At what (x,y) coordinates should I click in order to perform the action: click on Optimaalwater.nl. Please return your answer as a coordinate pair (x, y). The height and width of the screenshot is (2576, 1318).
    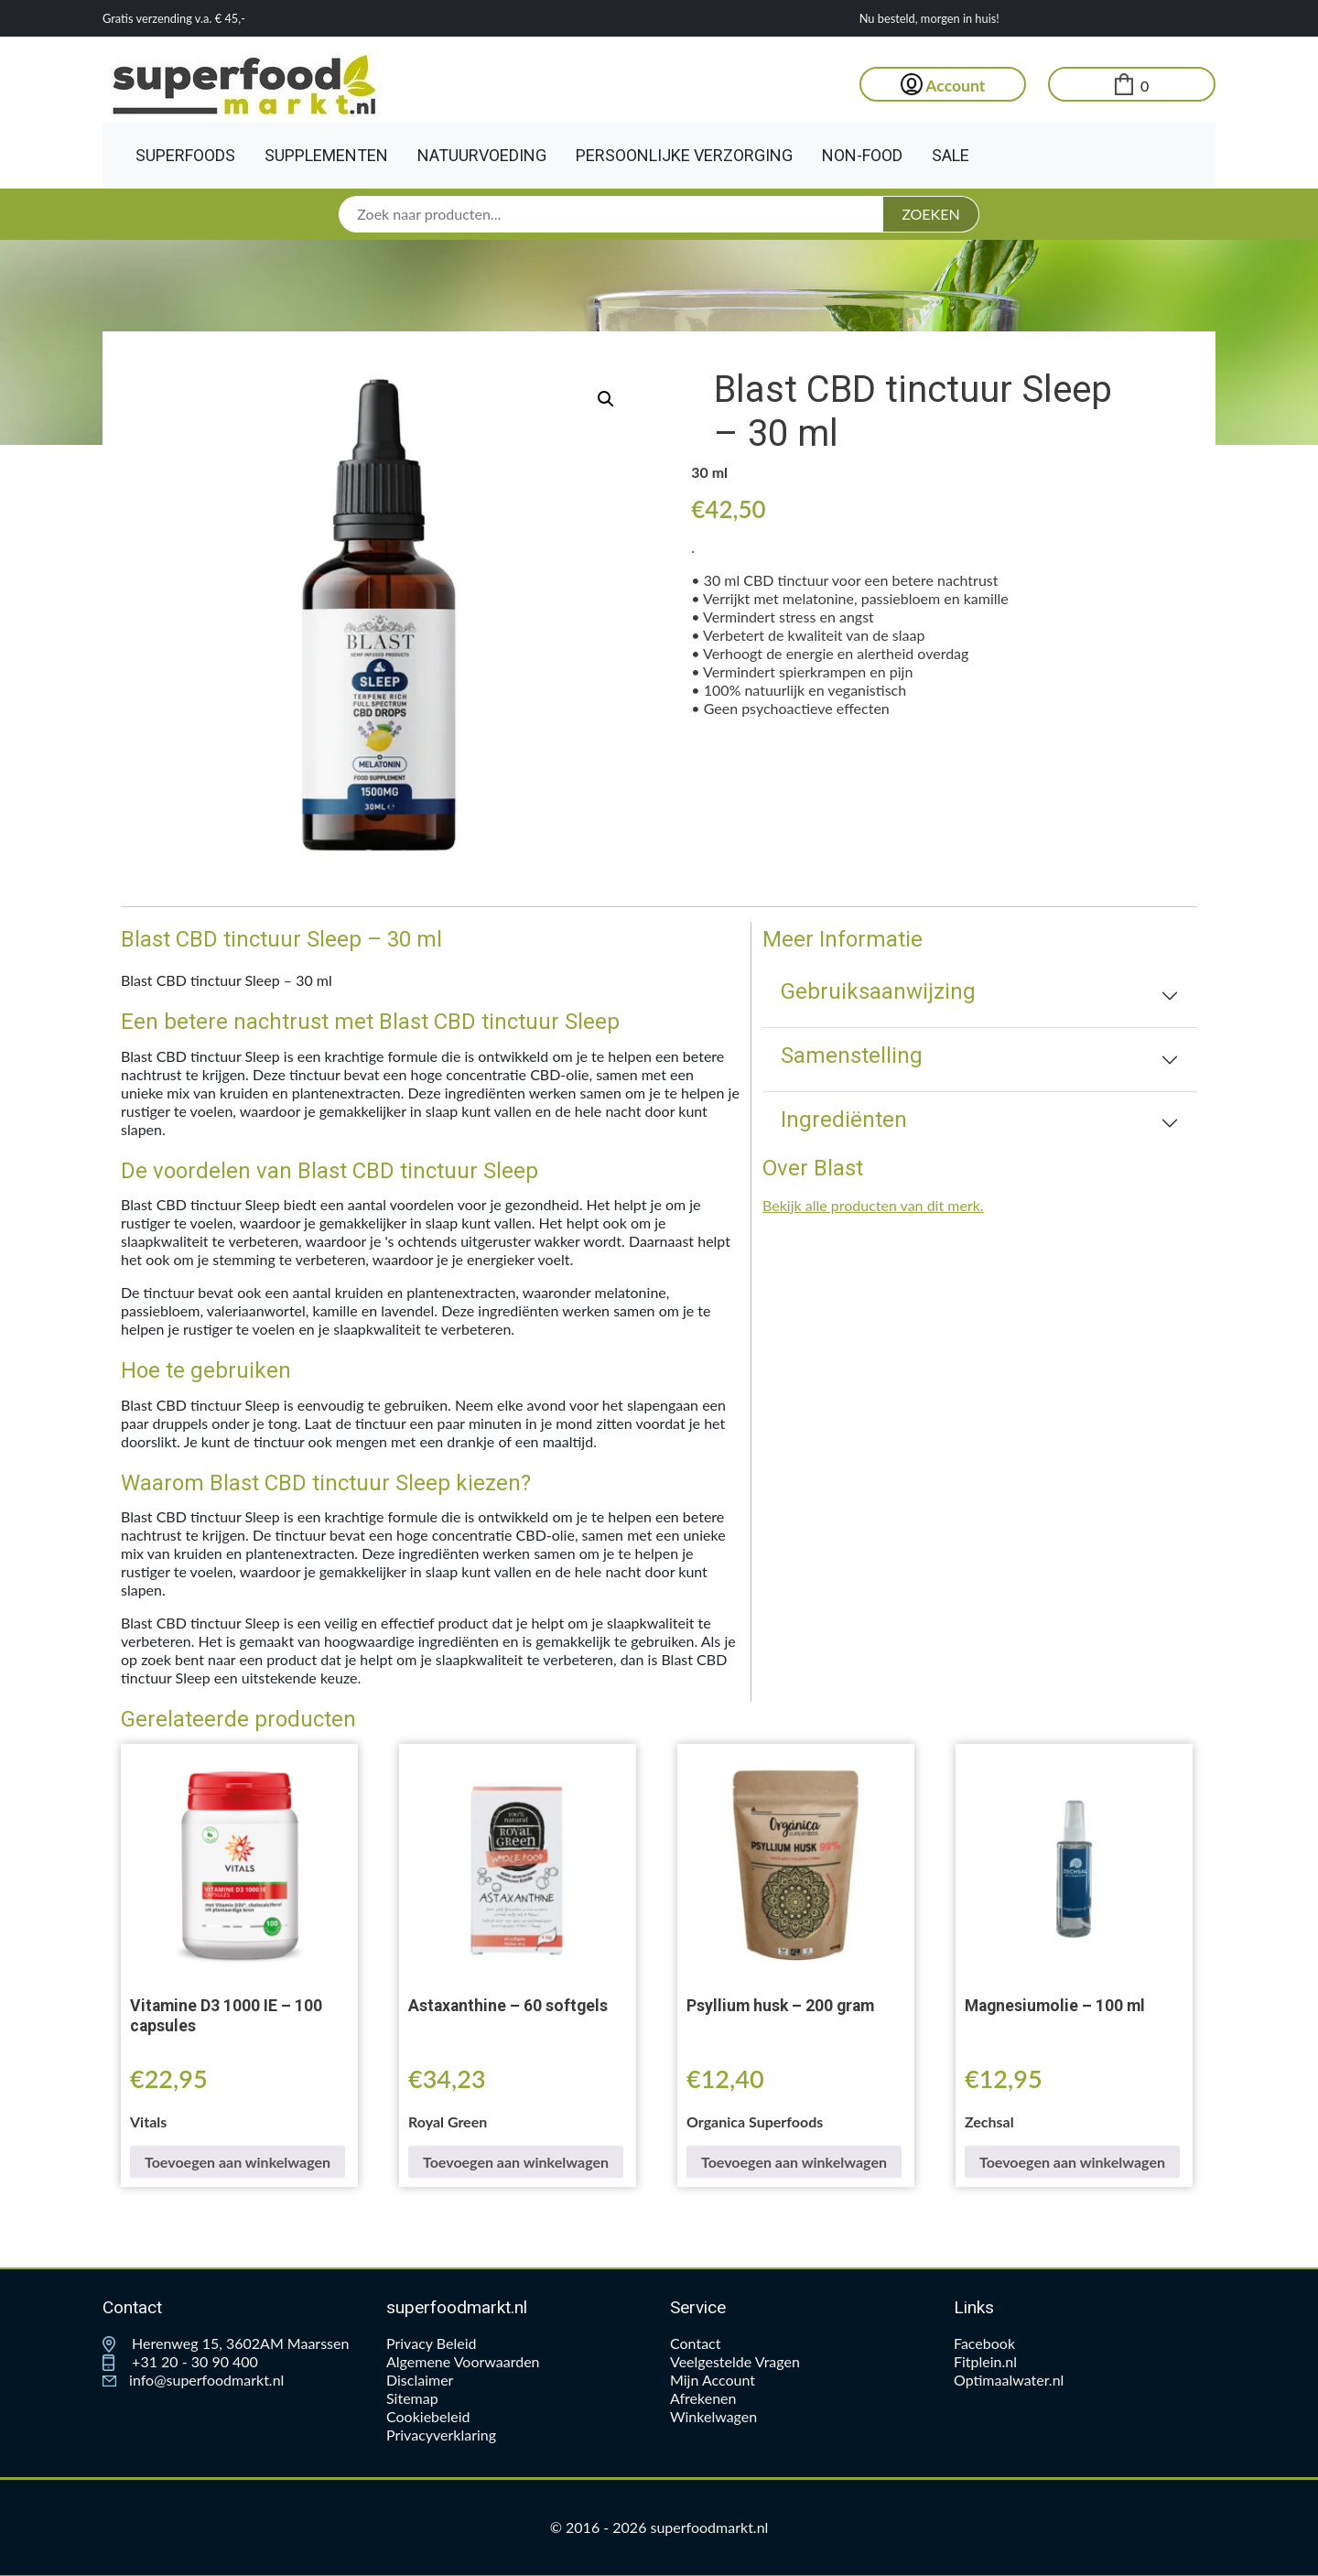
    Looking at the image, I should click on (1009, 2379).